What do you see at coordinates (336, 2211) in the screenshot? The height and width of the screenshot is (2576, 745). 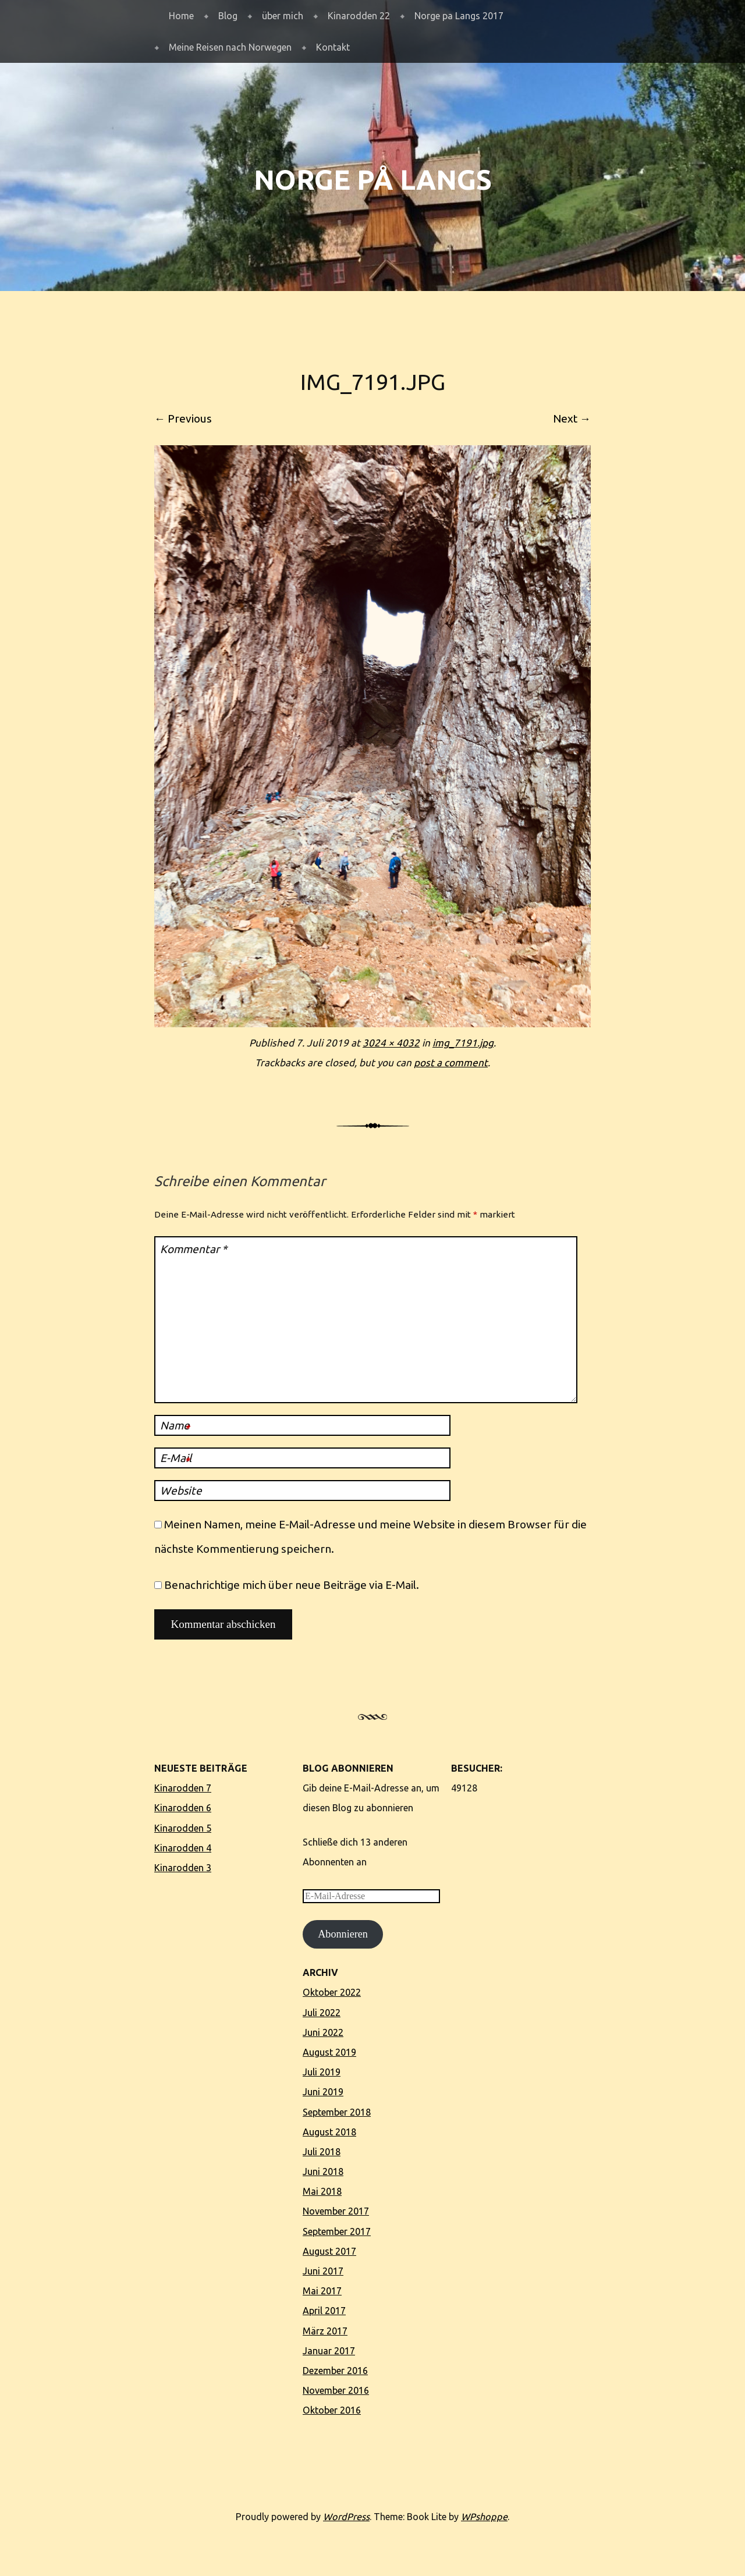 I see `November 2017` at bounding box center [336, 2211].